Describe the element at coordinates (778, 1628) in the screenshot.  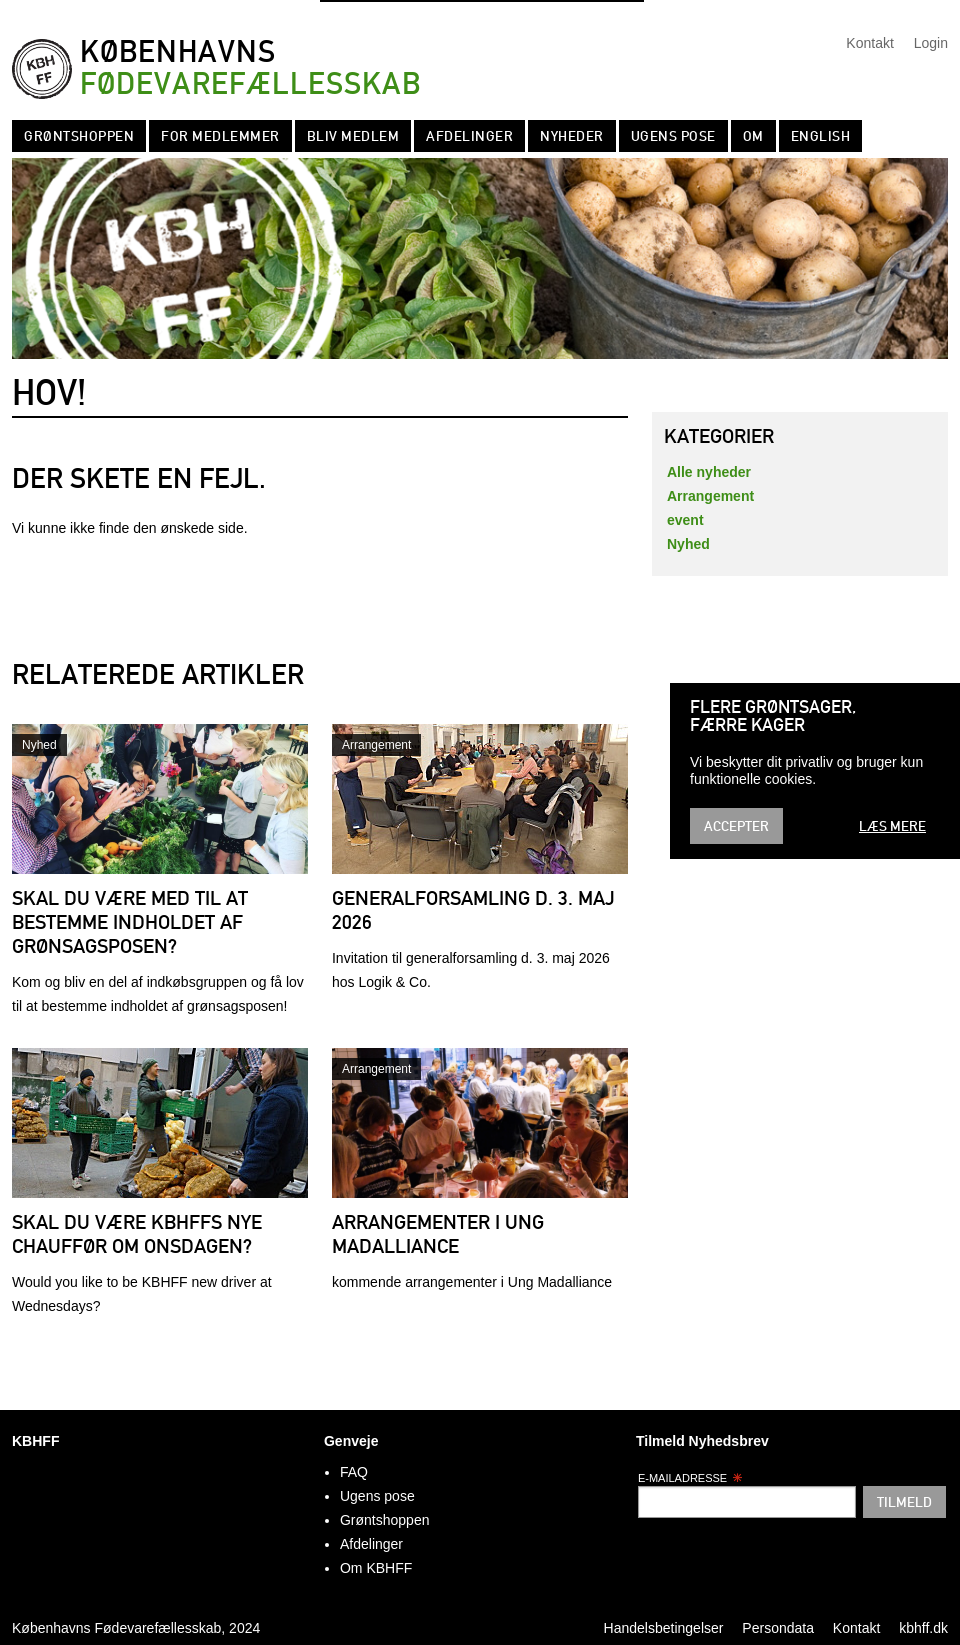
I see `Persondata` at that location.